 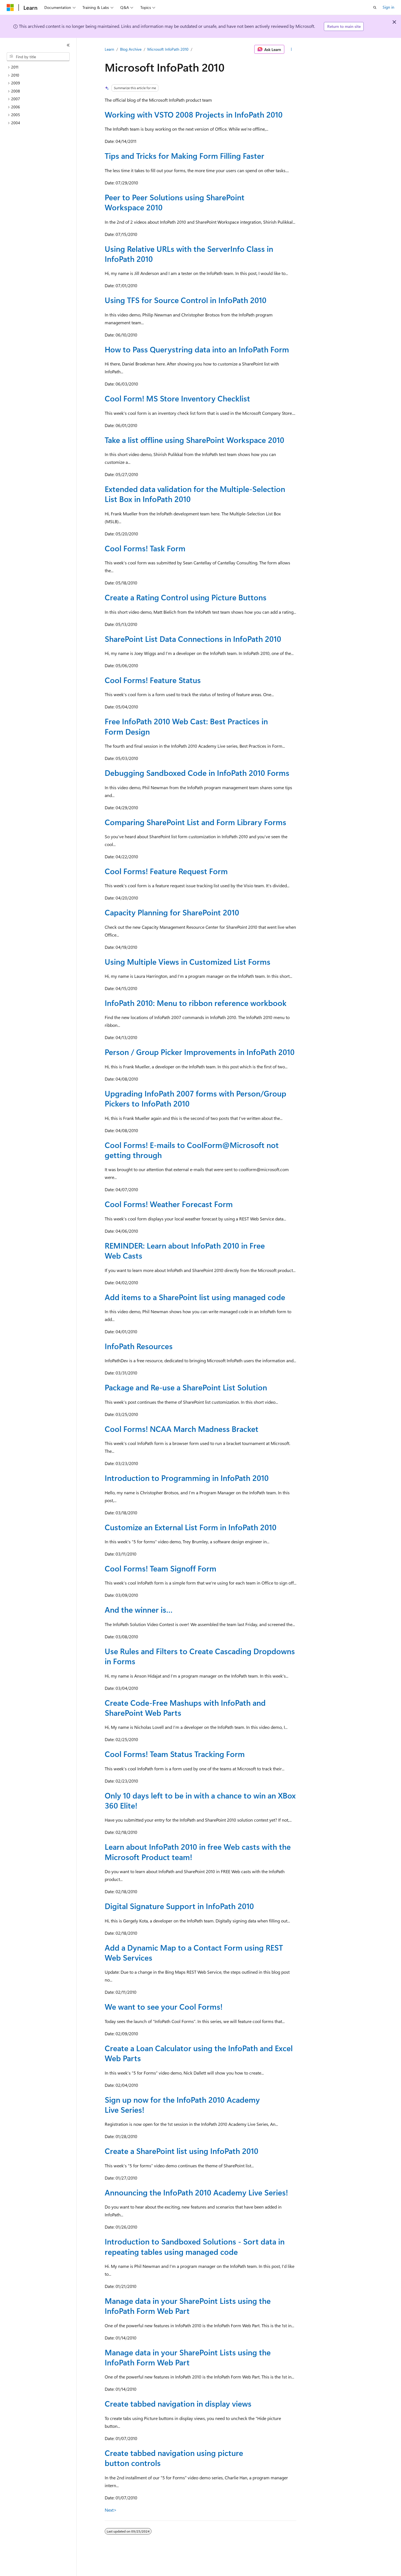 What do you see at coordinates (197, 349) in the screenshot?
I see `How to Pass Querystring data into an InfoPath Form` at bounding box center [197, 349].